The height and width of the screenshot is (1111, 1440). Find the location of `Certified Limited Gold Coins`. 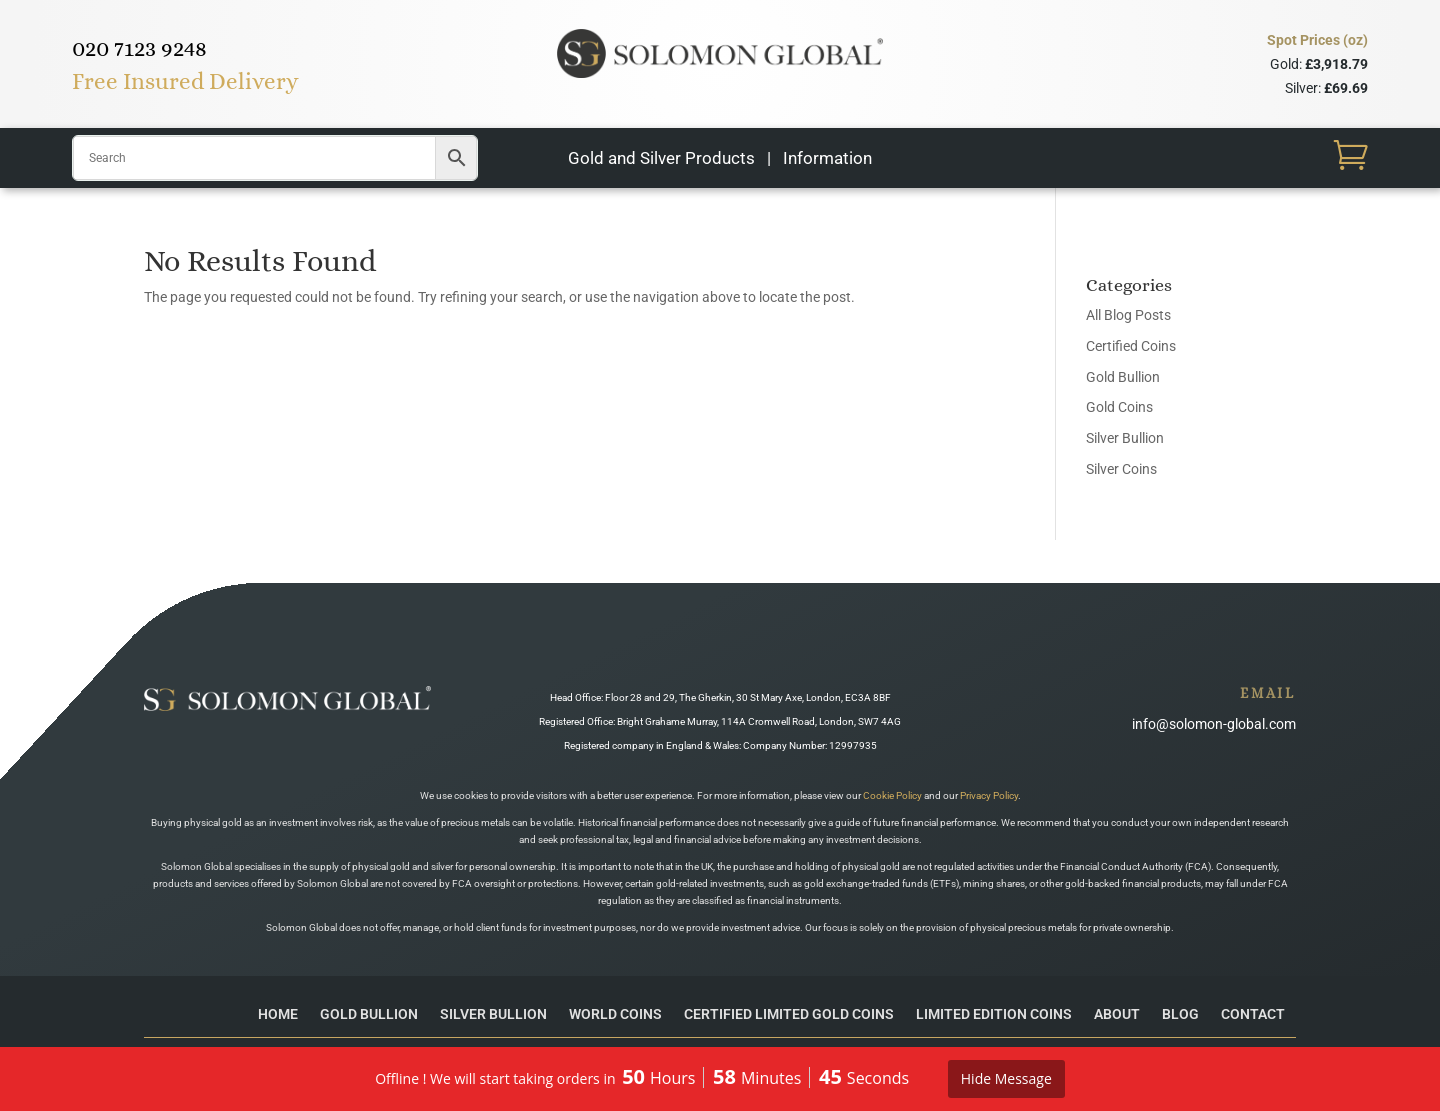

Certified Limited Gold Coins is located at coordinates (789, 1014).